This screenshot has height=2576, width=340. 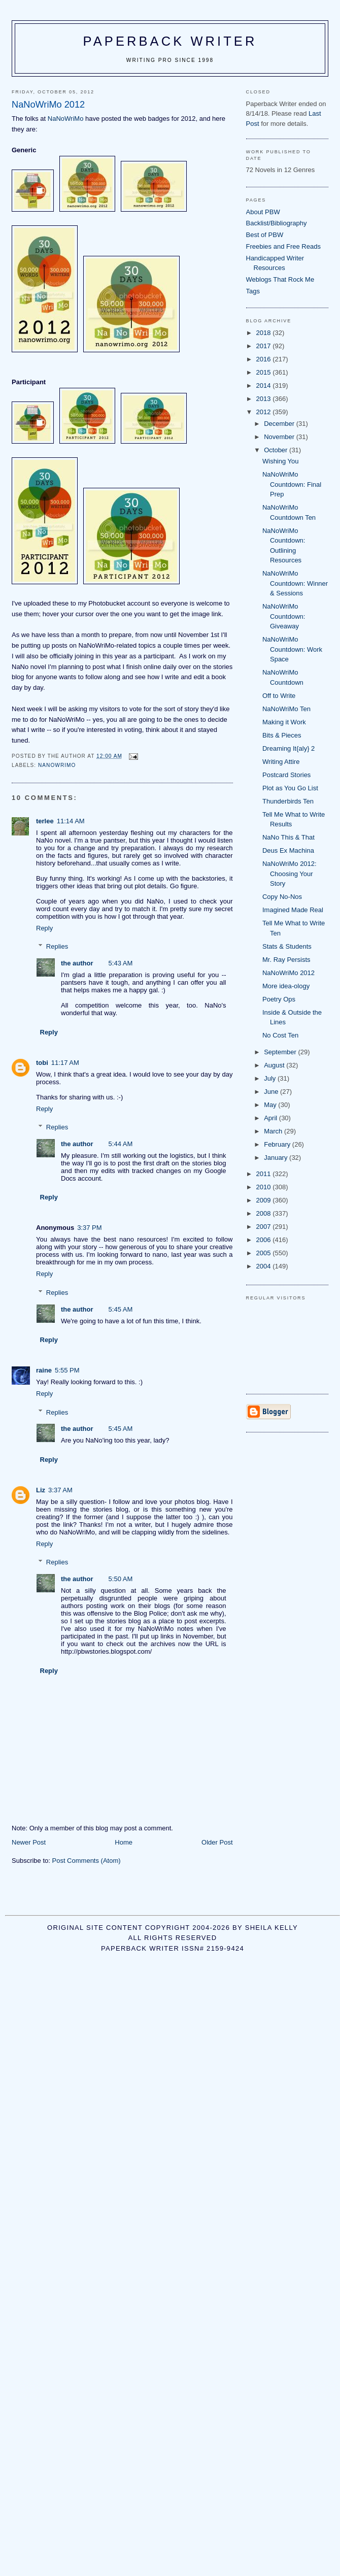 I want to click on 11:17 AM, so click(x=65, y=1062).